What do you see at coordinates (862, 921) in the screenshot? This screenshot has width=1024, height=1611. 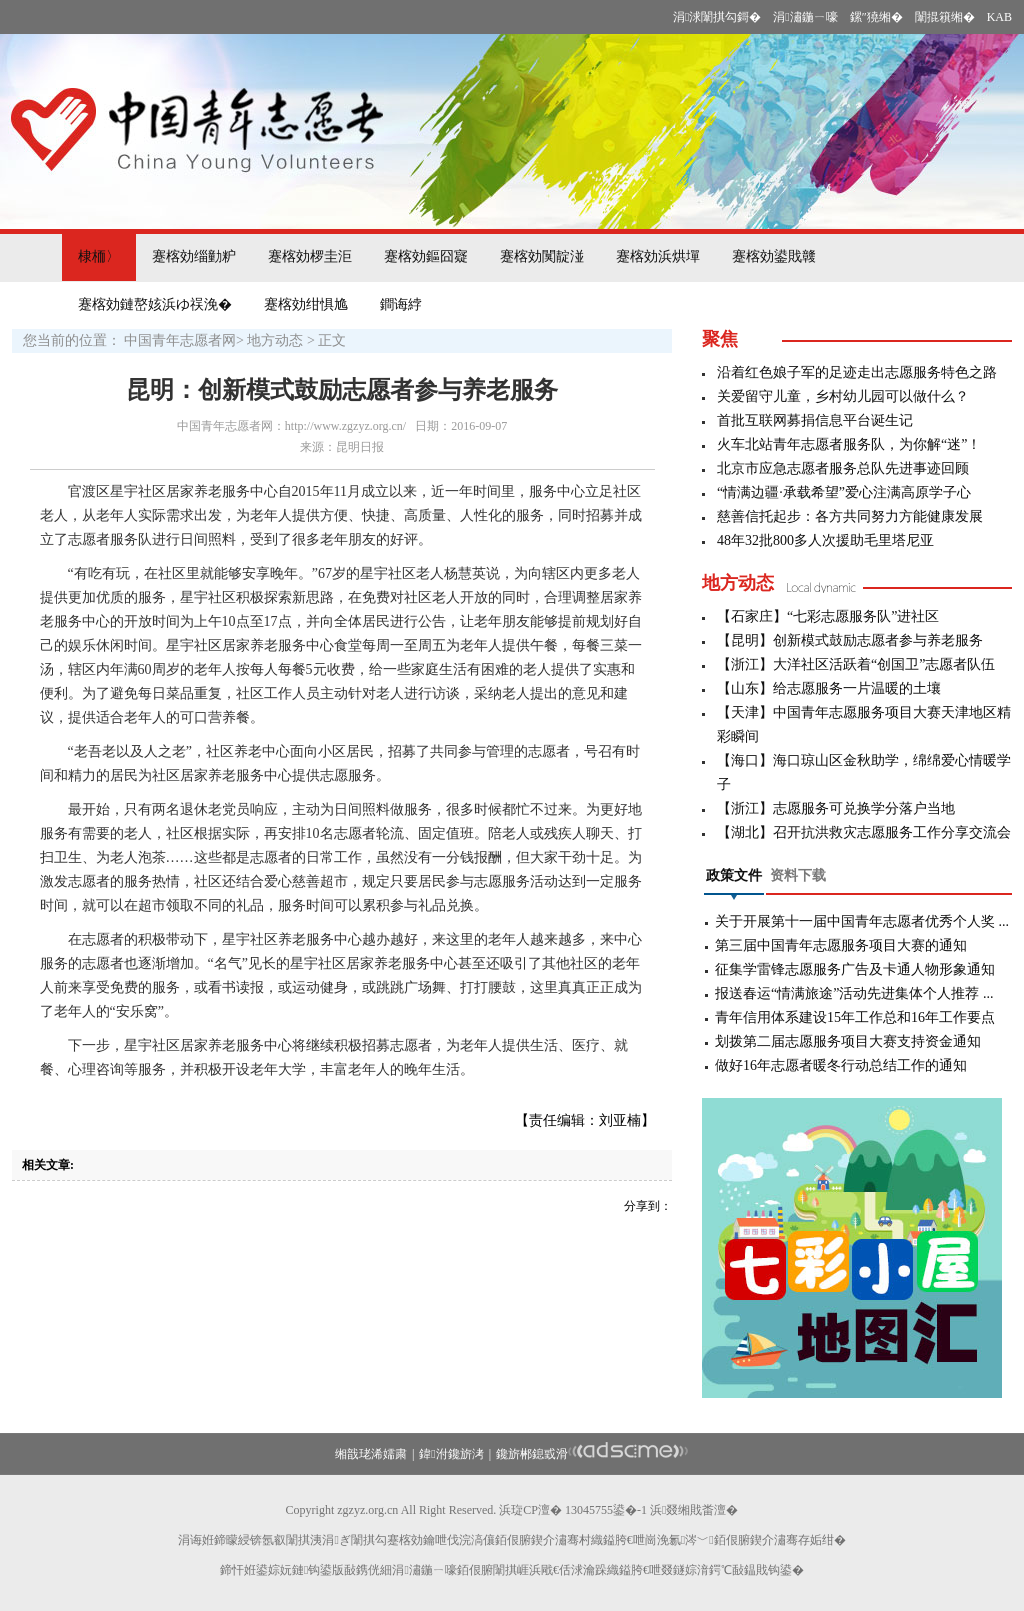 I see `关于开展第十一届中国青年志愿者优秀个人奖 ...` at bounding box center [862, 921].